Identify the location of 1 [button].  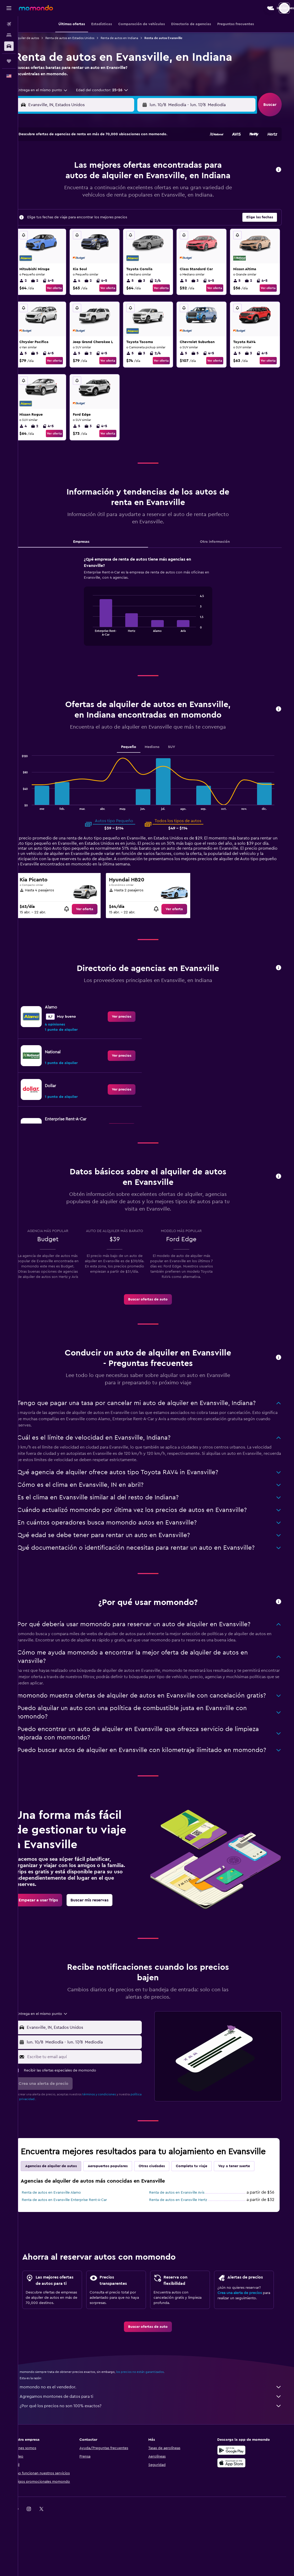
(126, 154).